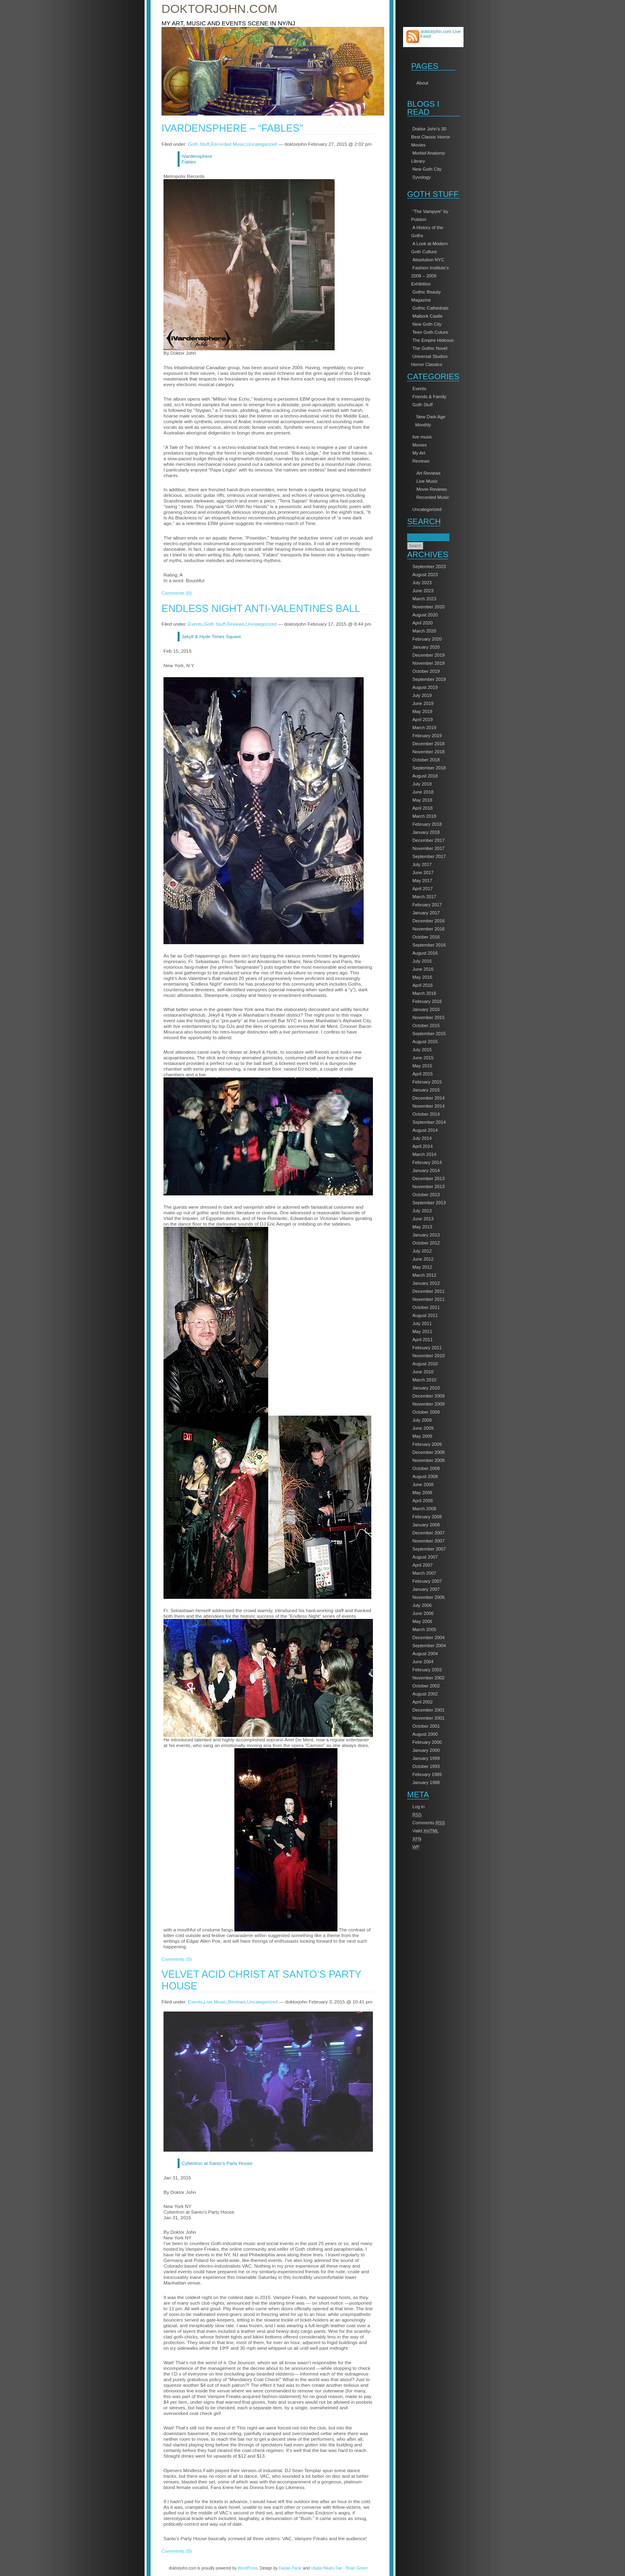  What do you see at coordinates (422, 977) in the screenshot?
I see `May 2016` at bounding box center [422, 977].